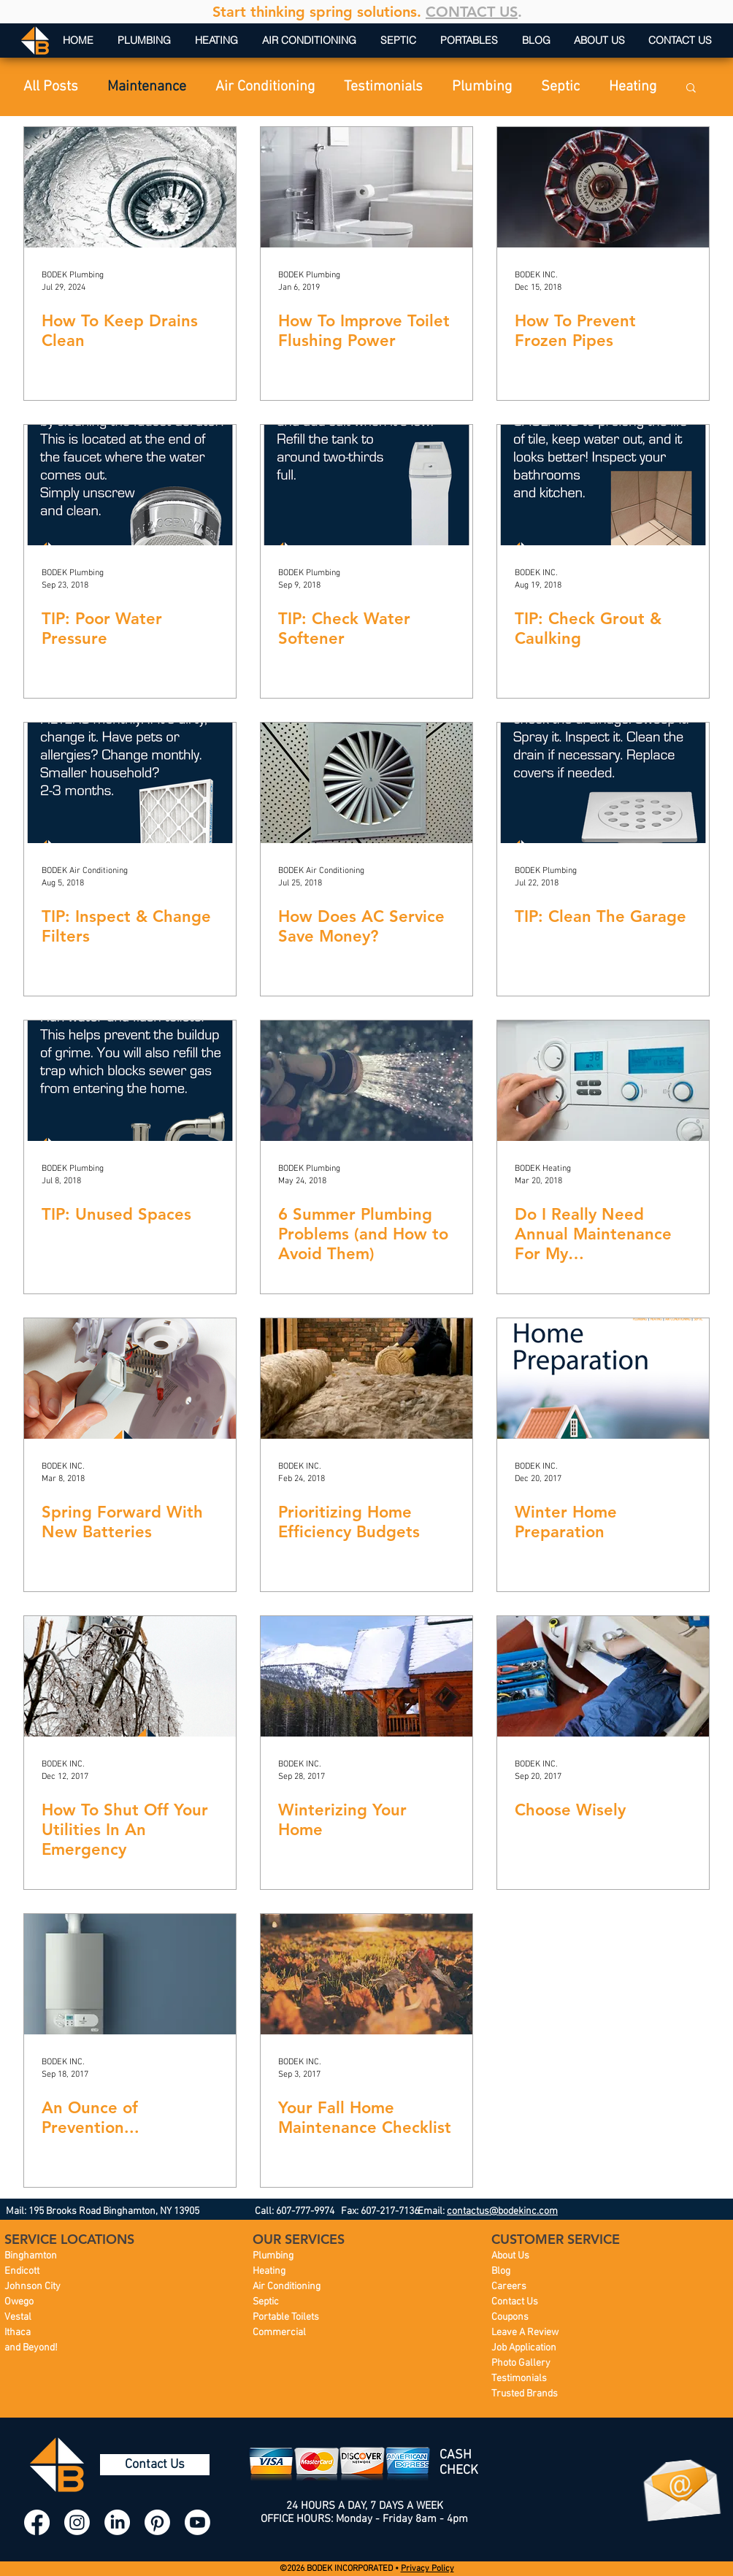 The width and height of the screenshot is (733, 2576). I want to click on [Spring Forward With New Batteries], so click(130, 1378).